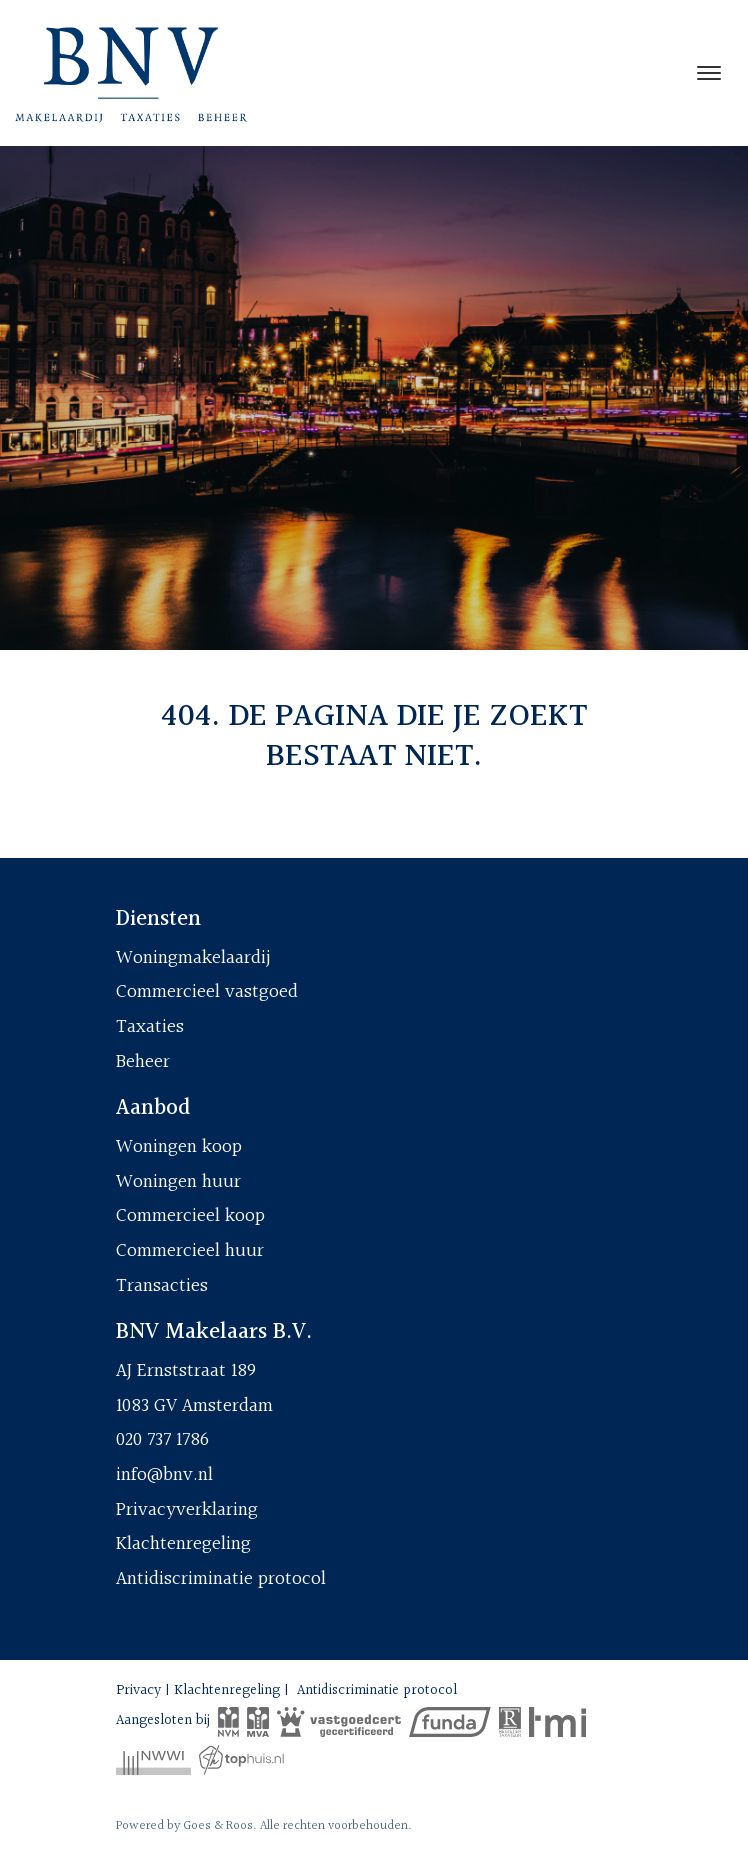 This screenshot has width=748, height=1854. I want to click on Woningen koop, so click(179, 1147).